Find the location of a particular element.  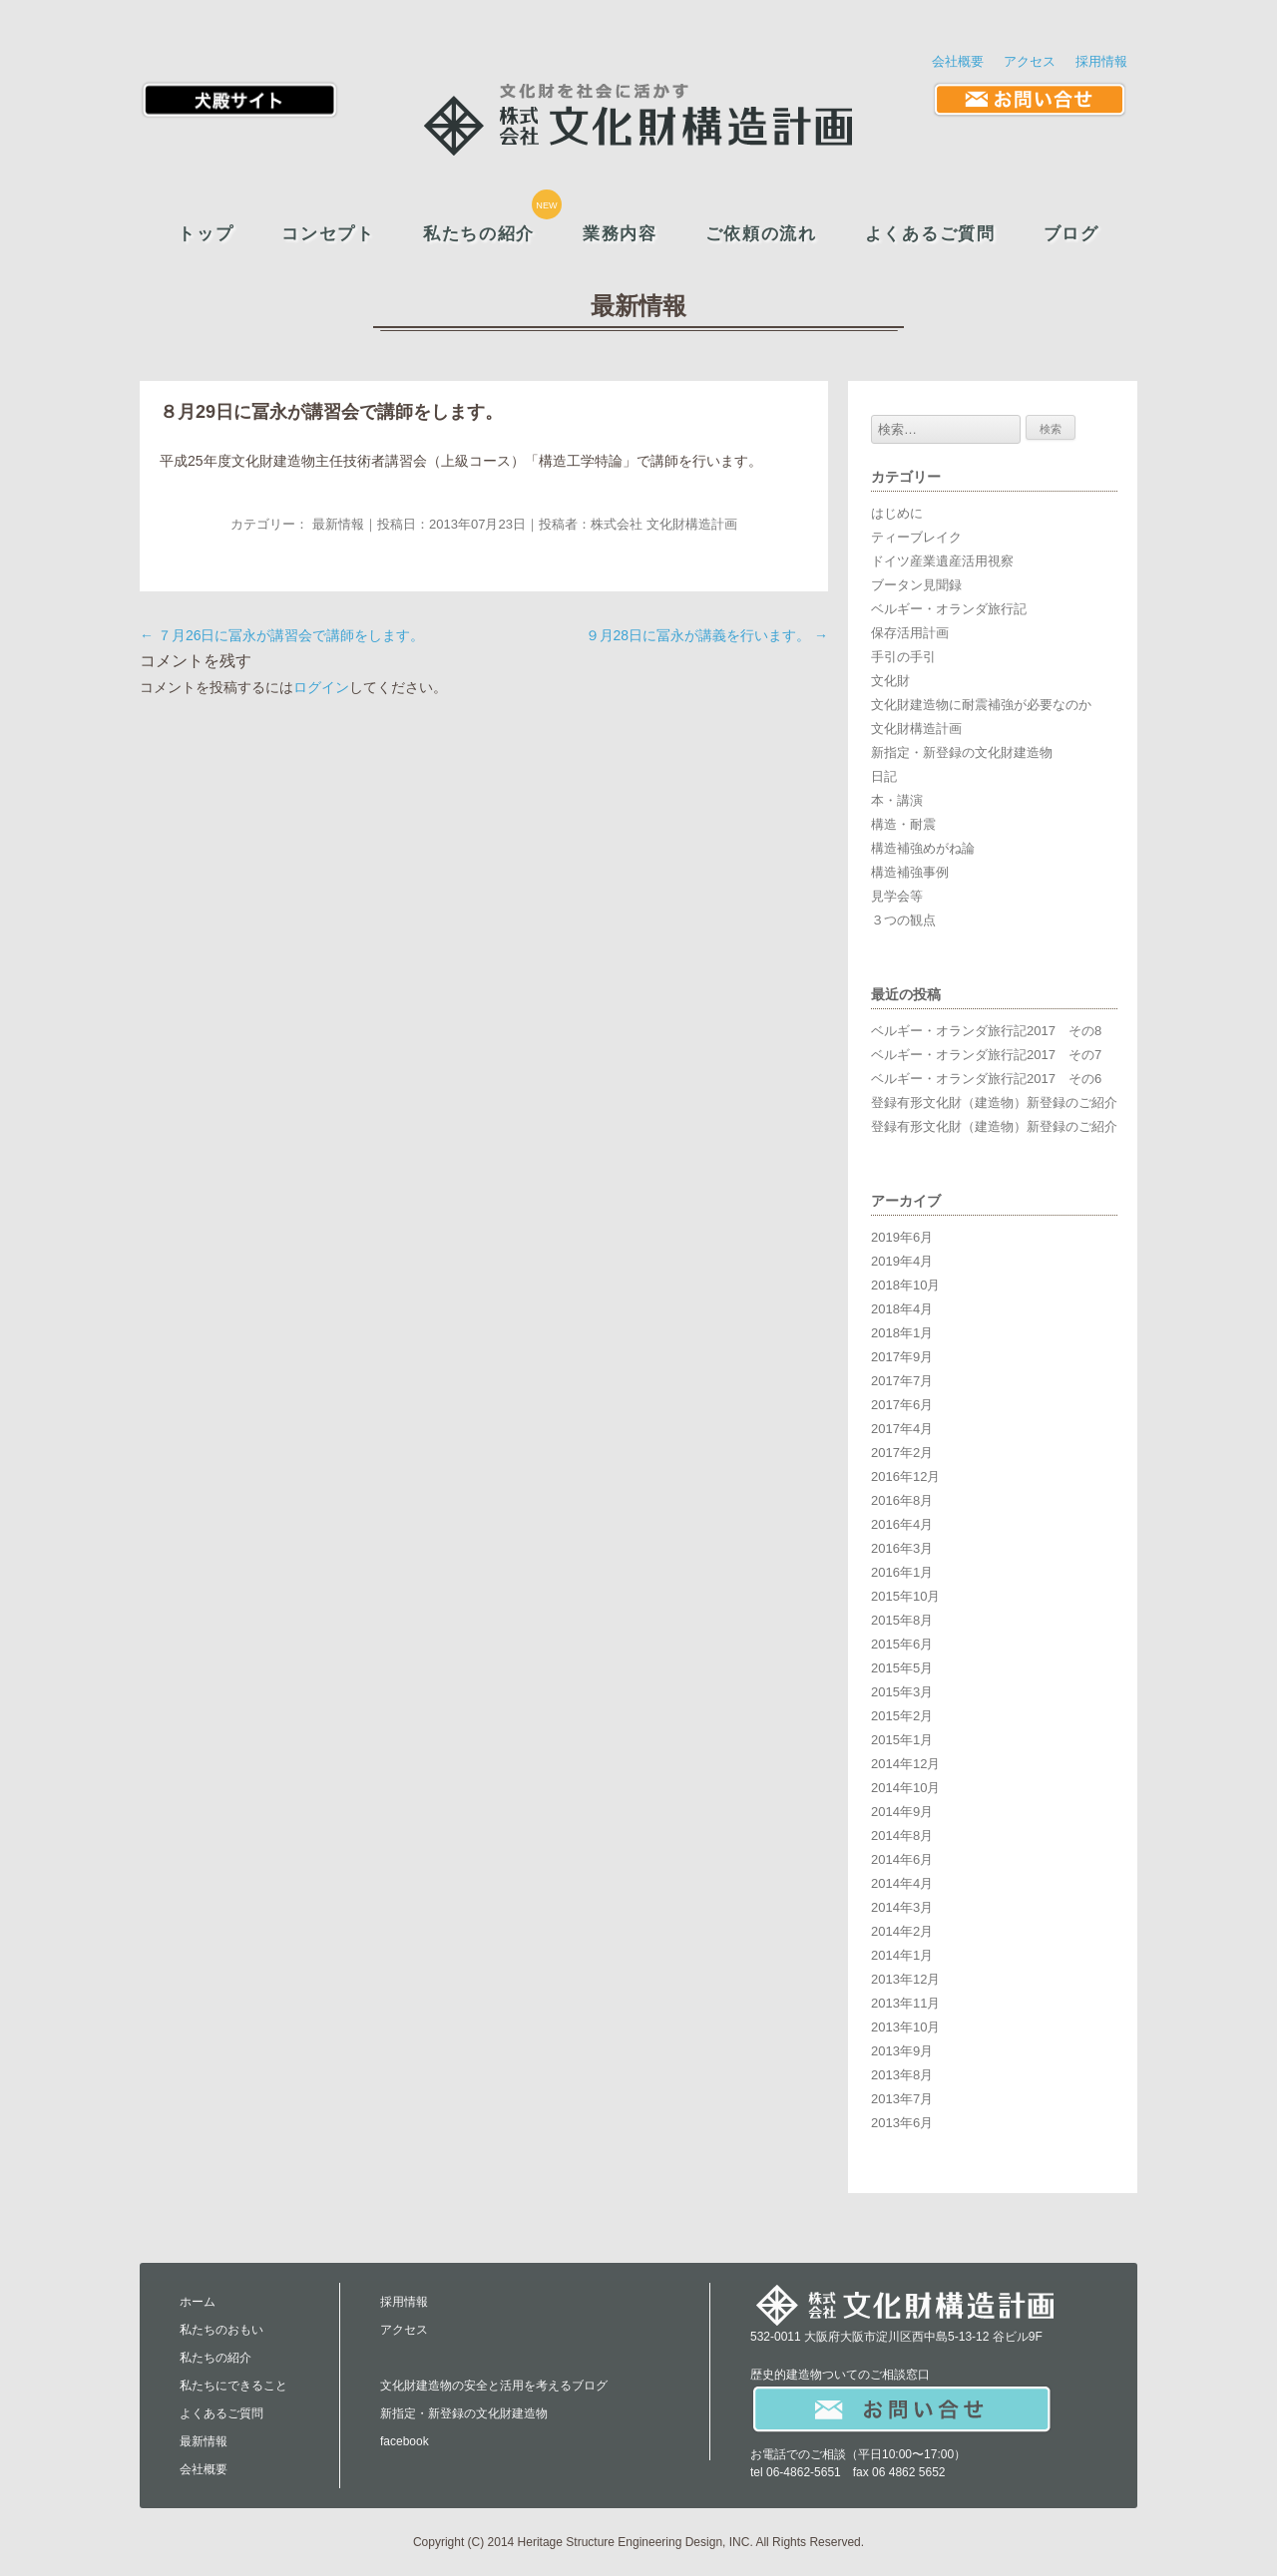

ブログ is located at coordinates (1071, 233).